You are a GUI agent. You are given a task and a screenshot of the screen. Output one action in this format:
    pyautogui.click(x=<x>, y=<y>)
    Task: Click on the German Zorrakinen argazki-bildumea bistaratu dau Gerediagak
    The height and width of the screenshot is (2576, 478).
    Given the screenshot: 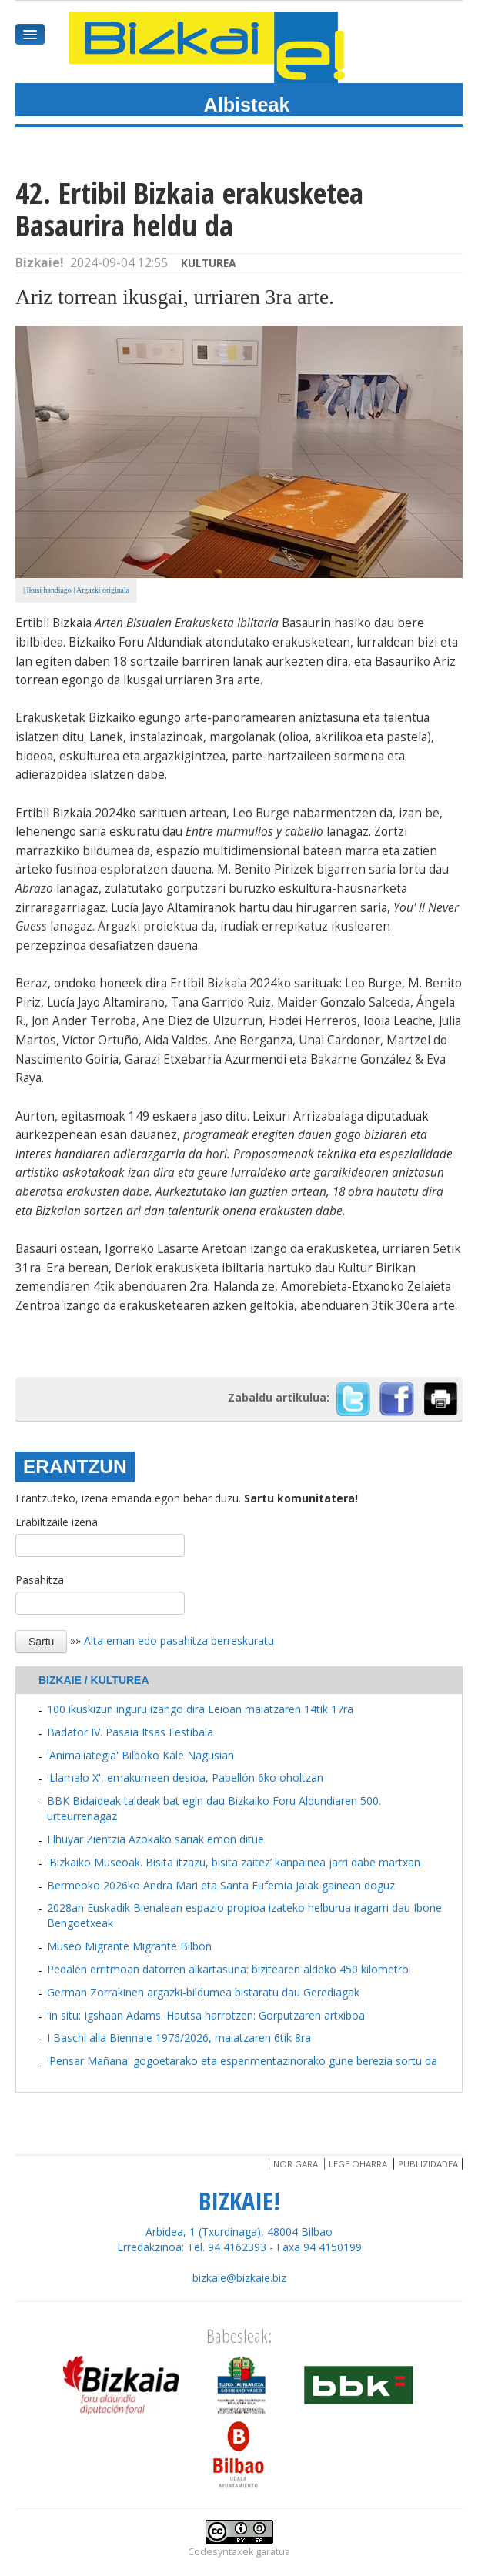 What is the action you would take?
    pyautogui.click(x=203, y=1992)
    